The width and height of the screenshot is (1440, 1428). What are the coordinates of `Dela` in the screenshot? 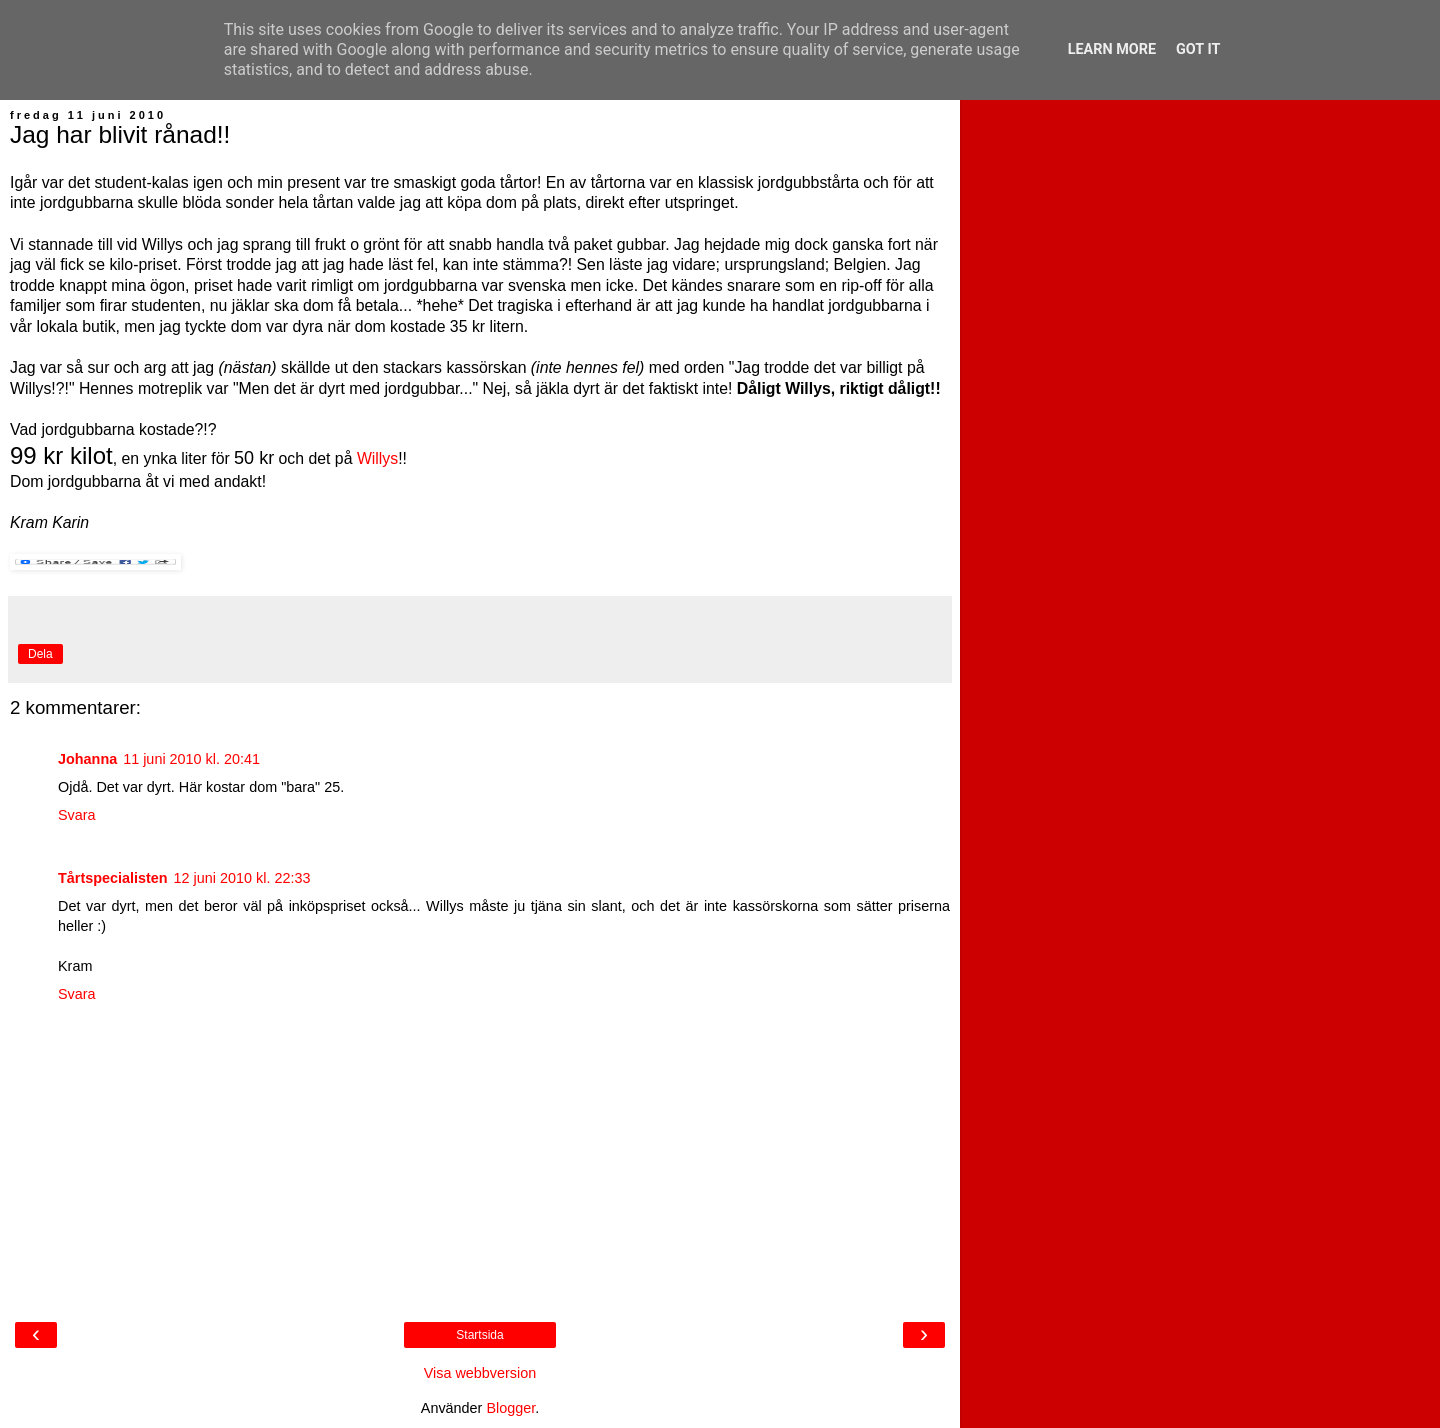 It's located at (40, 654).